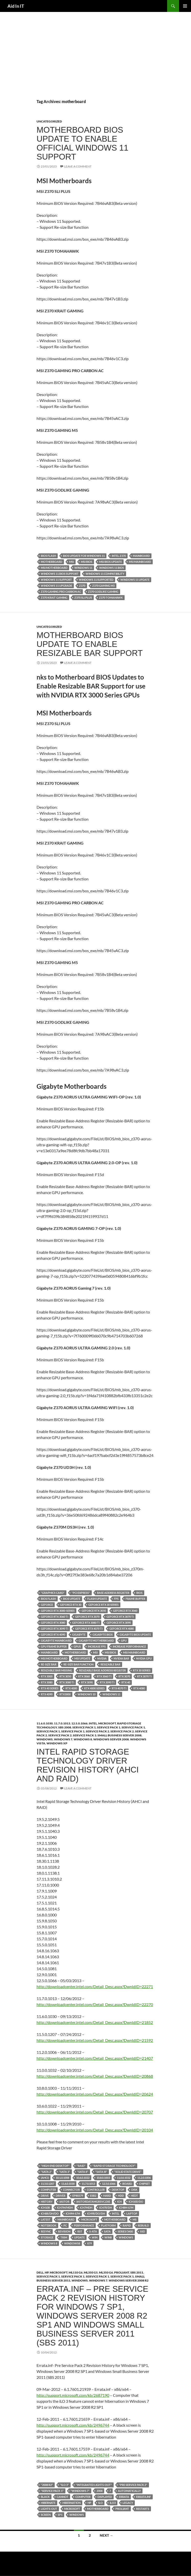 The image size is (191, 2576). Describe the element at coordinates (142, 2508) in the screenshot. I see `restarts` at that location.